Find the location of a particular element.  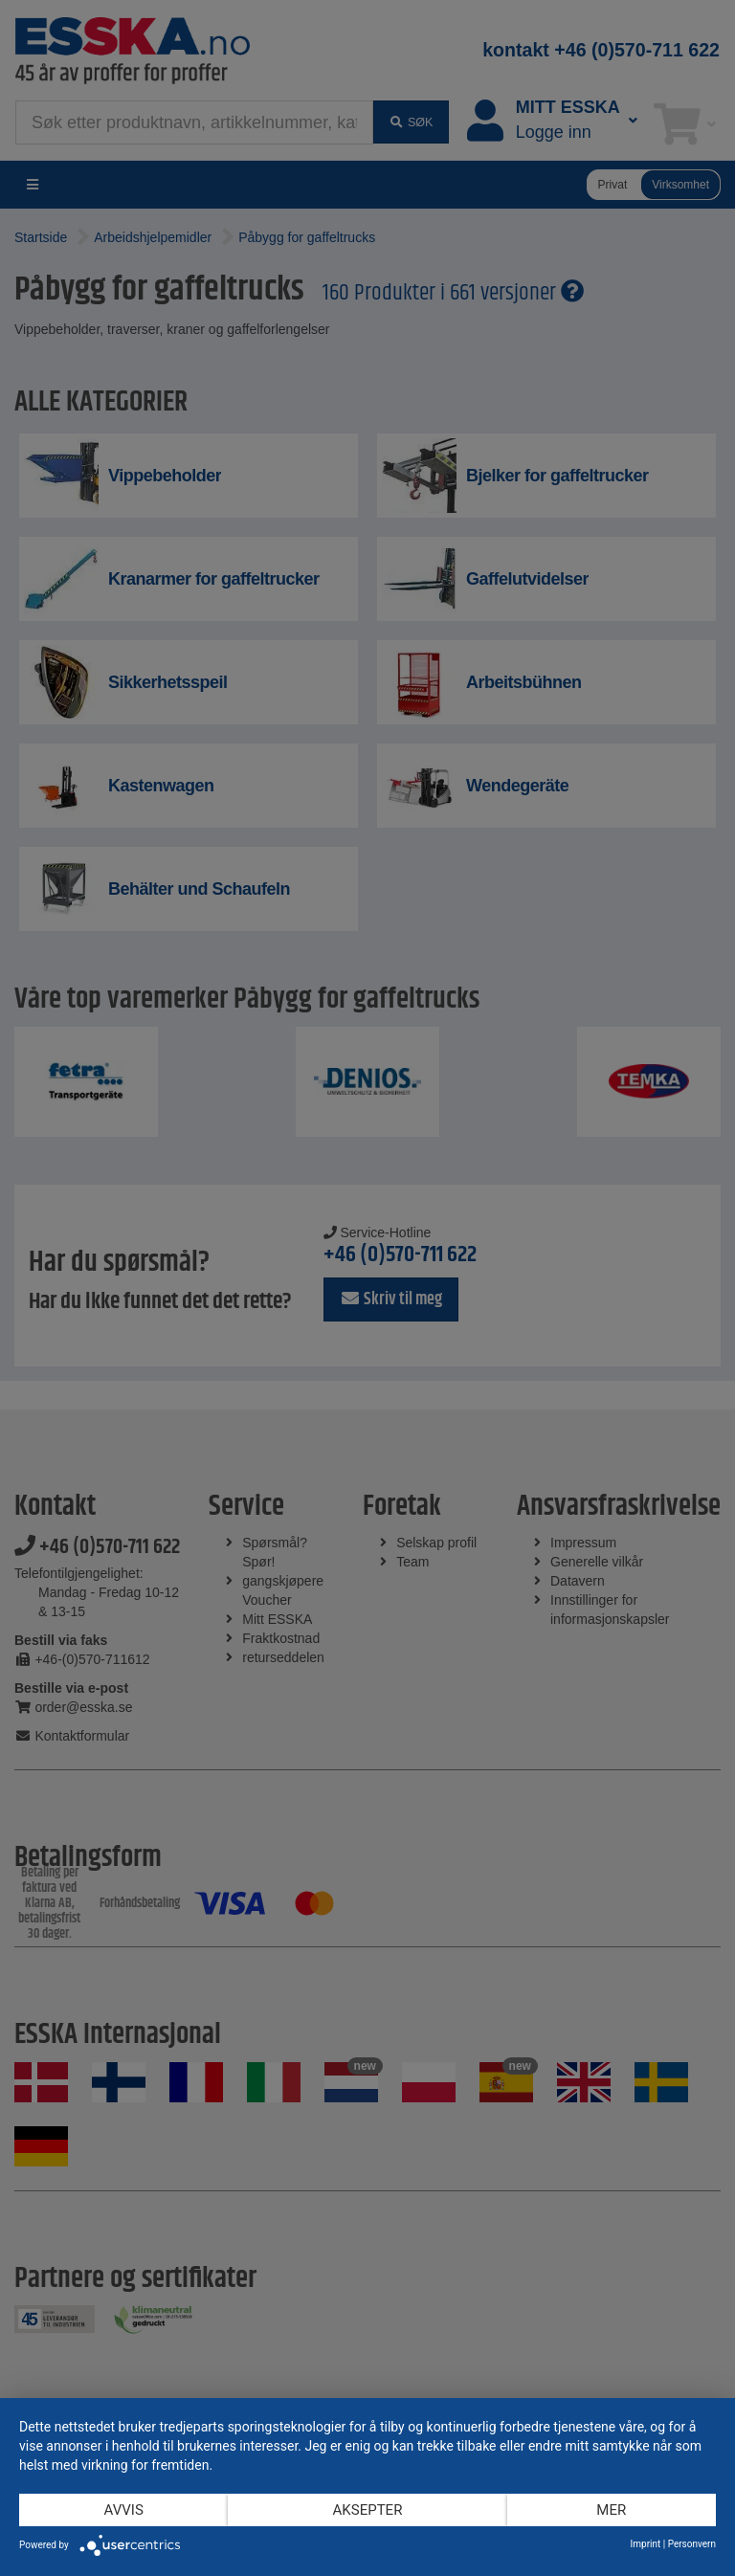

mer is located at coordinates (611, 2510).